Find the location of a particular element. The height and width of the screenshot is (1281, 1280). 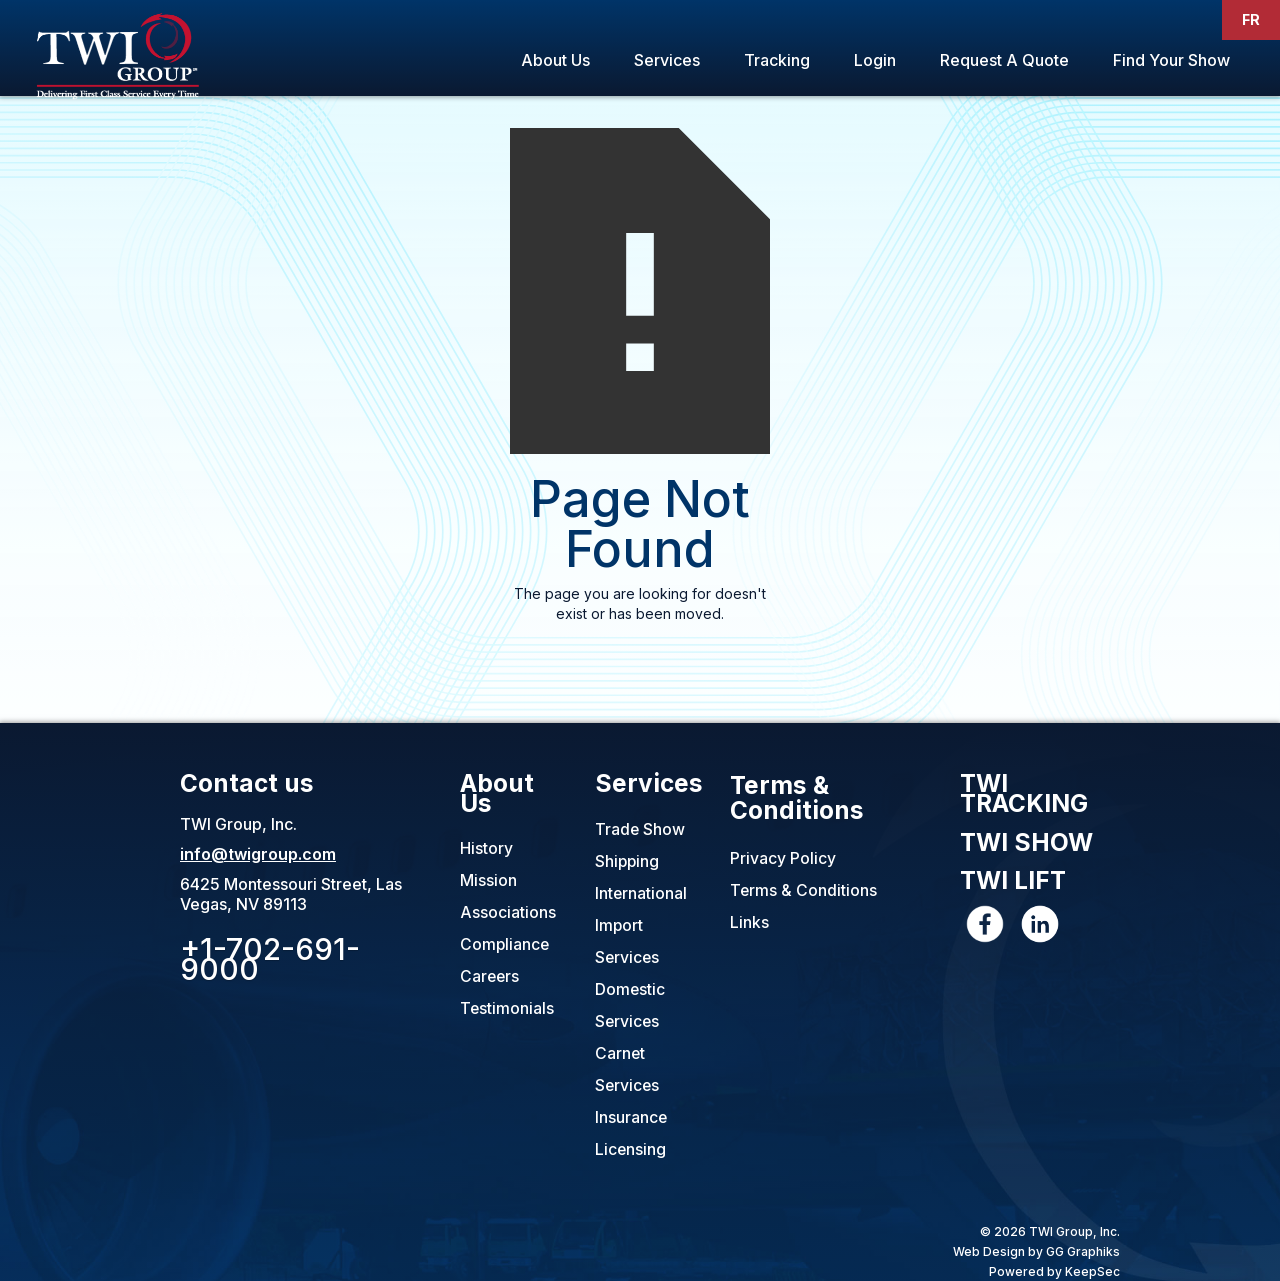

Links is located at coordinates (749, 923).